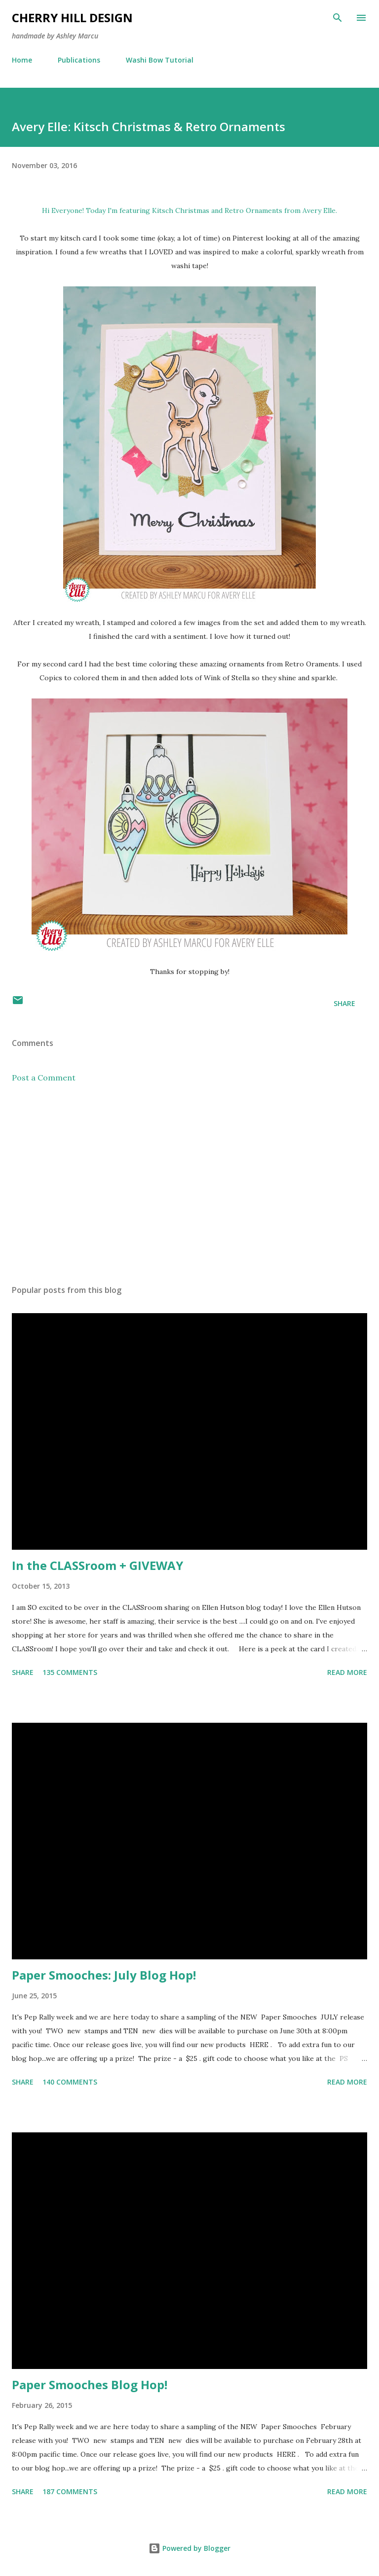  What do you see at coordinates (89, 2384) in the screenshot?
I see `Paper Smooches Blog Hop!` at bounding box center [89, 2384].